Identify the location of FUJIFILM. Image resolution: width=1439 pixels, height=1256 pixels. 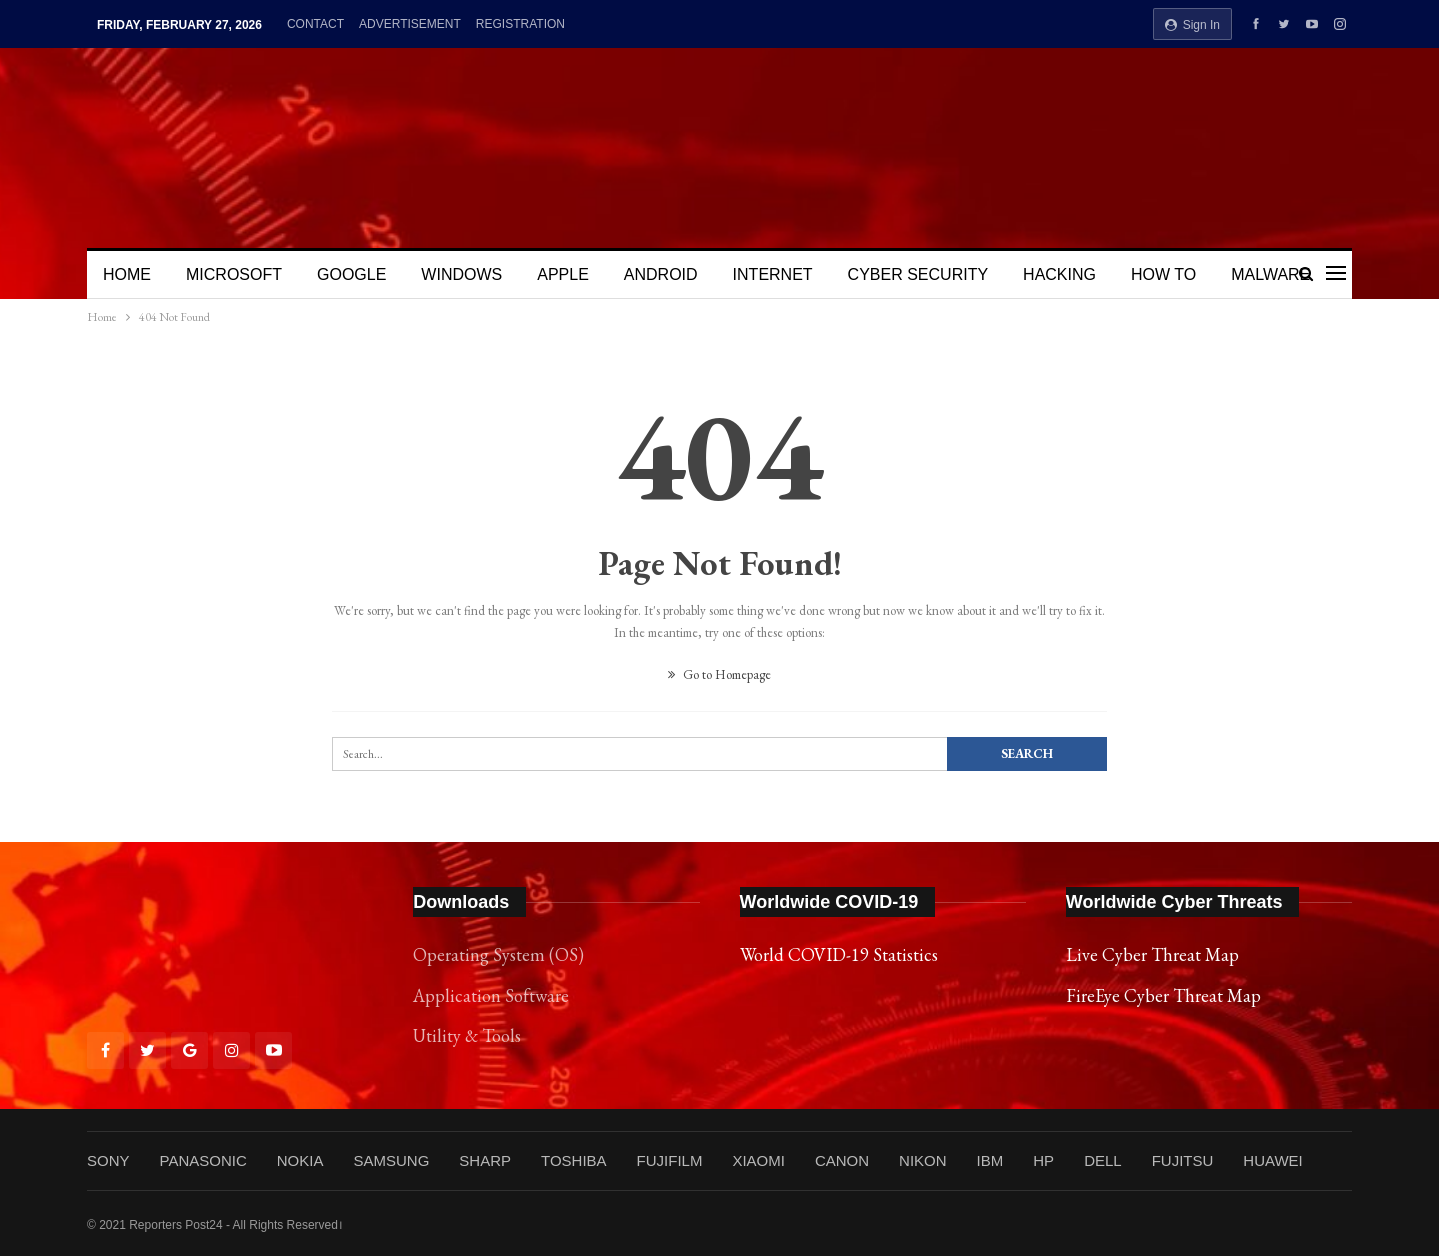
(670, 1160).